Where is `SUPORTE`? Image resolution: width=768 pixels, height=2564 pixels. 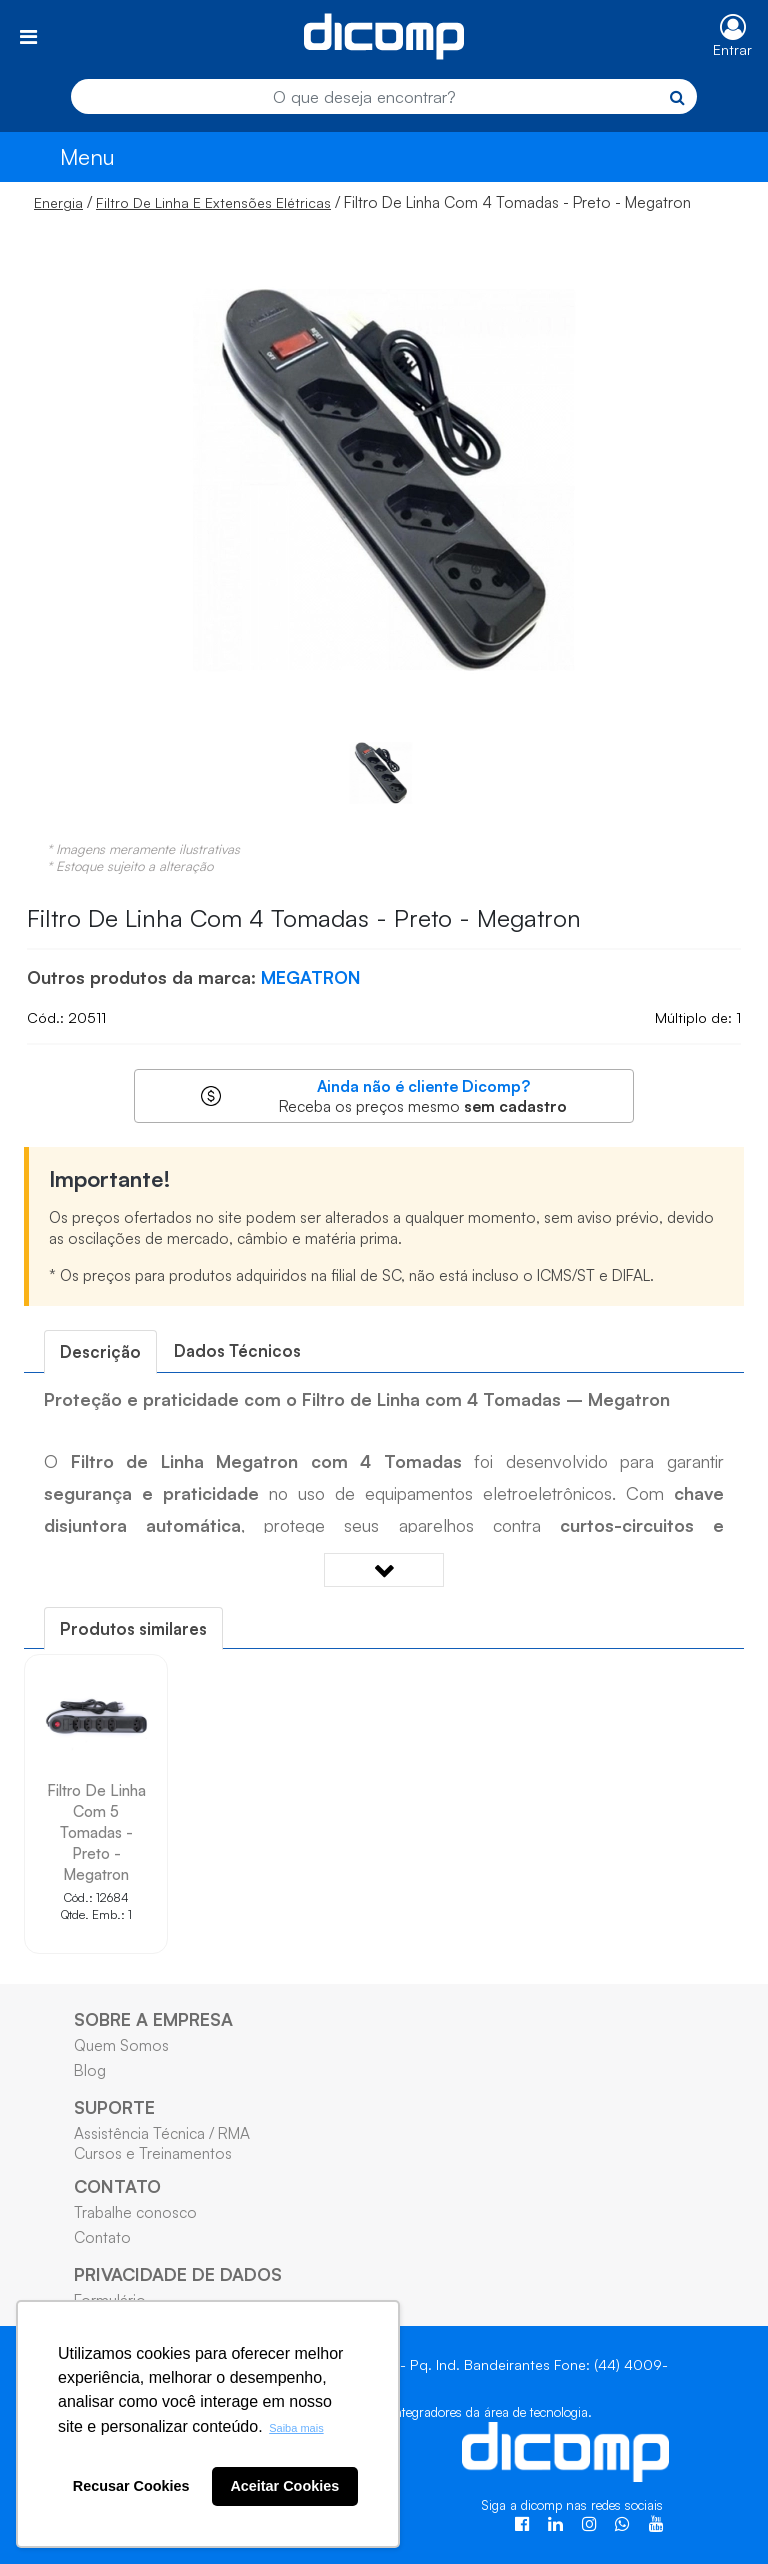 SUPORTE is located at coordinates (114, 2107).